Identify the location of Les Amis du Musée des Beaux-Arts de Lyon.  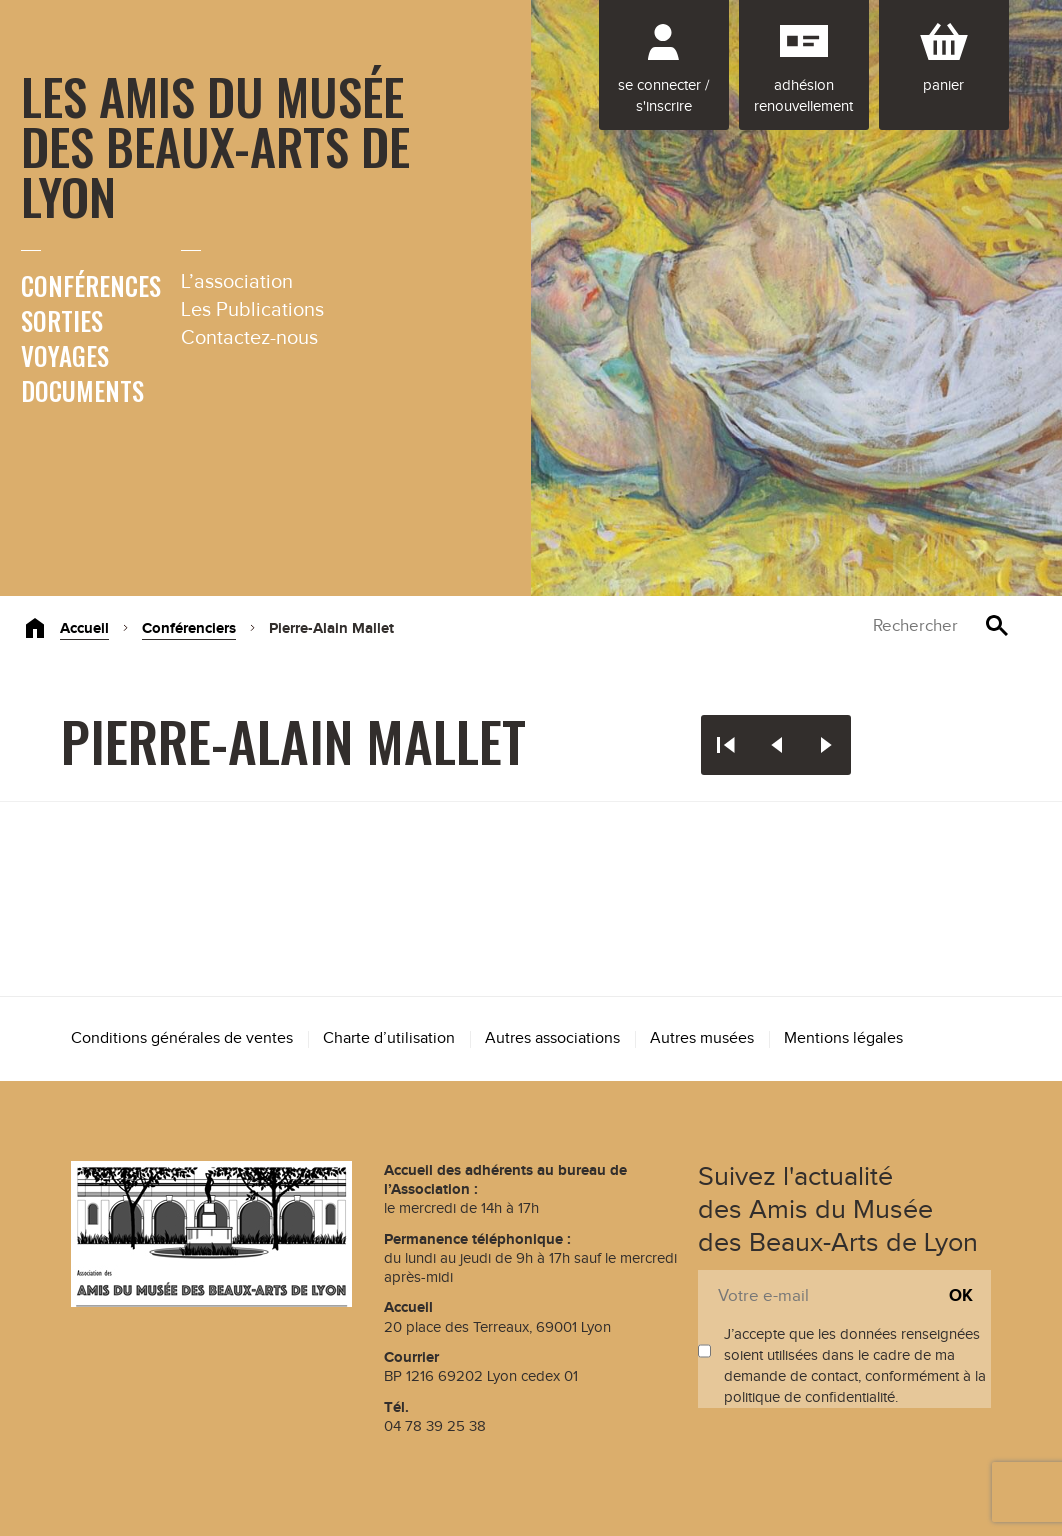
(215, 145).